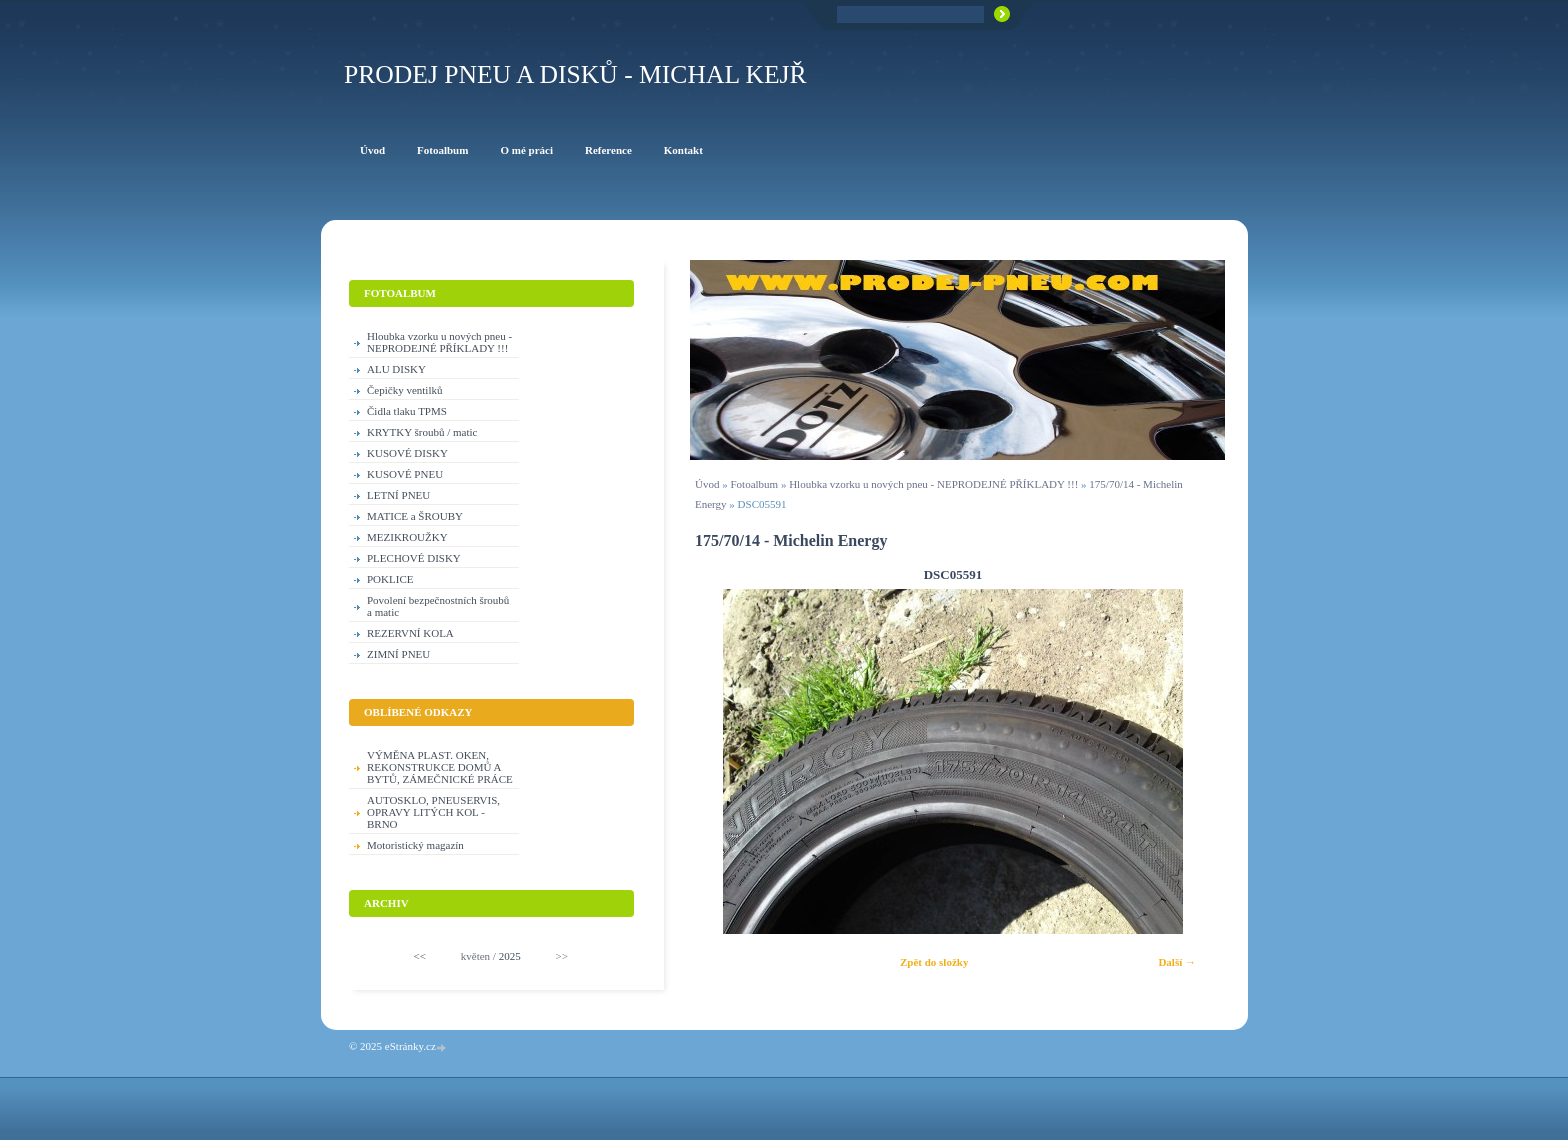  Describe the element at coordinates (707, 484) in the screenshot. I see `Úvod` at that location.